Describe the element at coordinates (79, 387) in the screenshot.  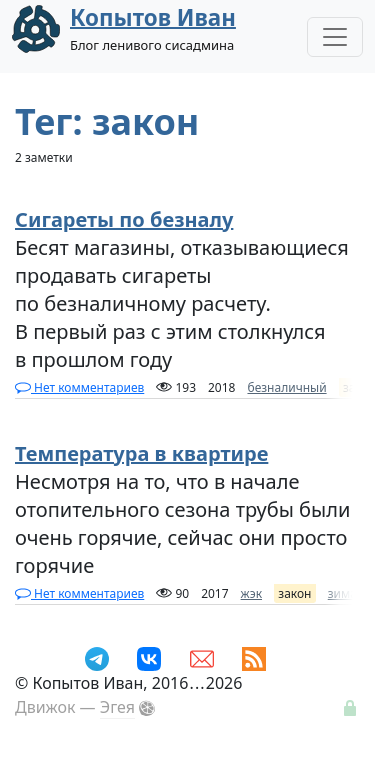
I see `Нет комментариев` at that location.